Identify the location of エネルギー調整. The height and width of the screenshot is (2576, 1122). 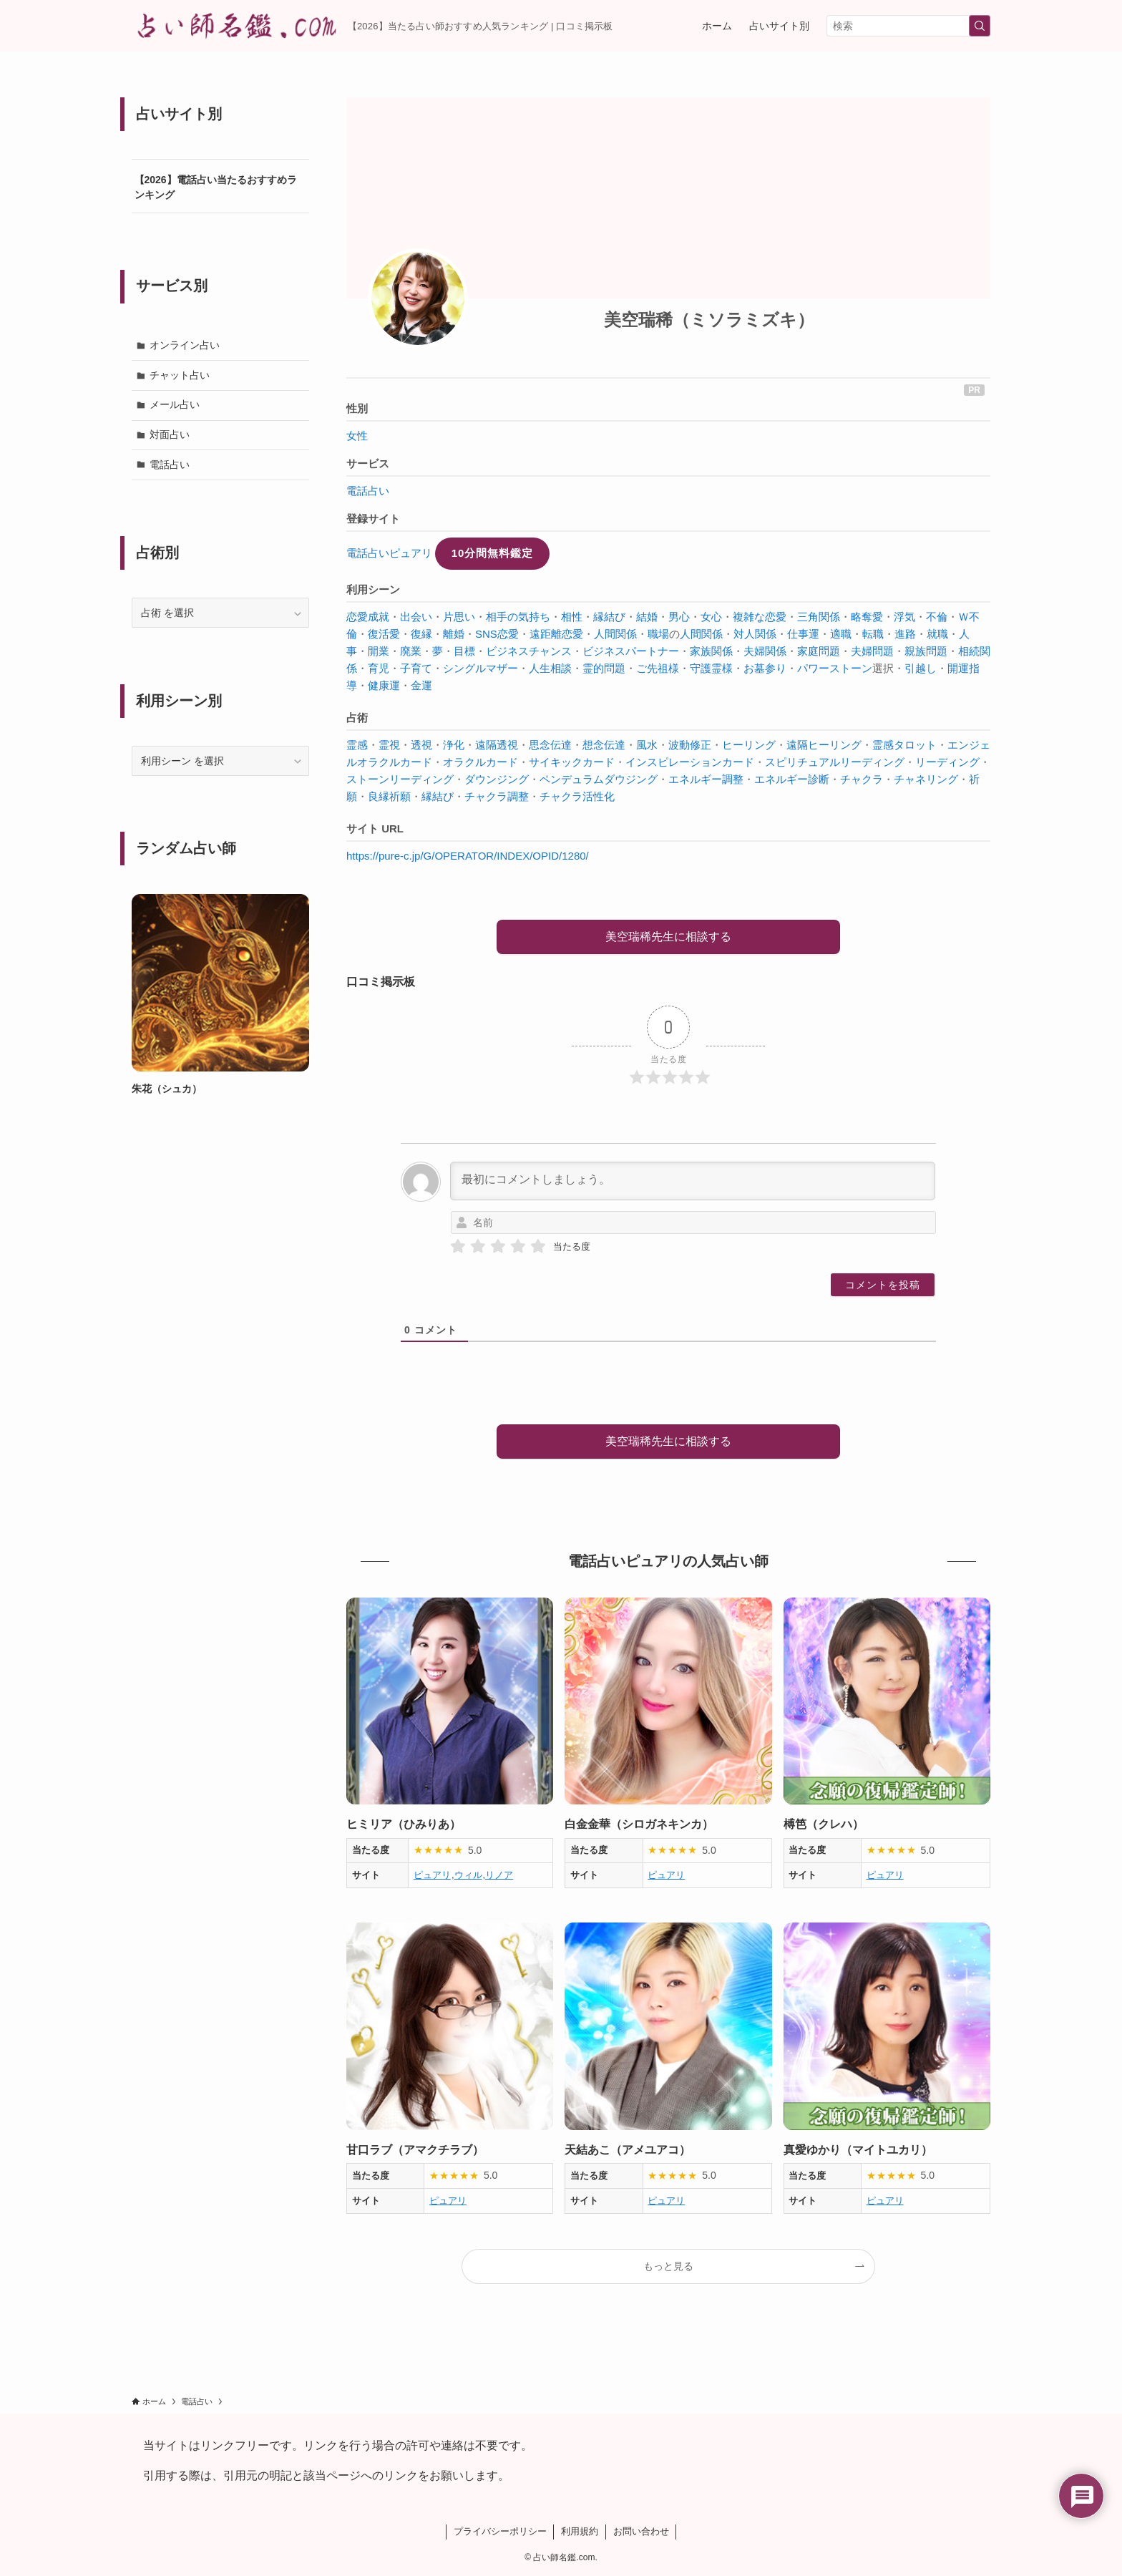
(705, 779).